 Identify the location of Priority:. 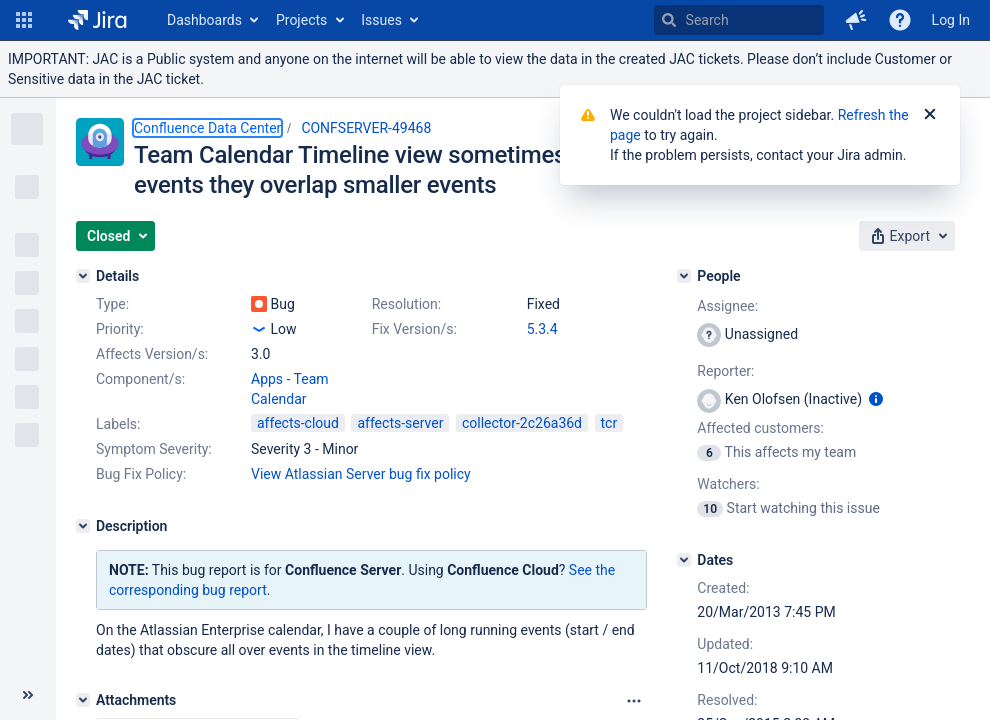
(120, 329).